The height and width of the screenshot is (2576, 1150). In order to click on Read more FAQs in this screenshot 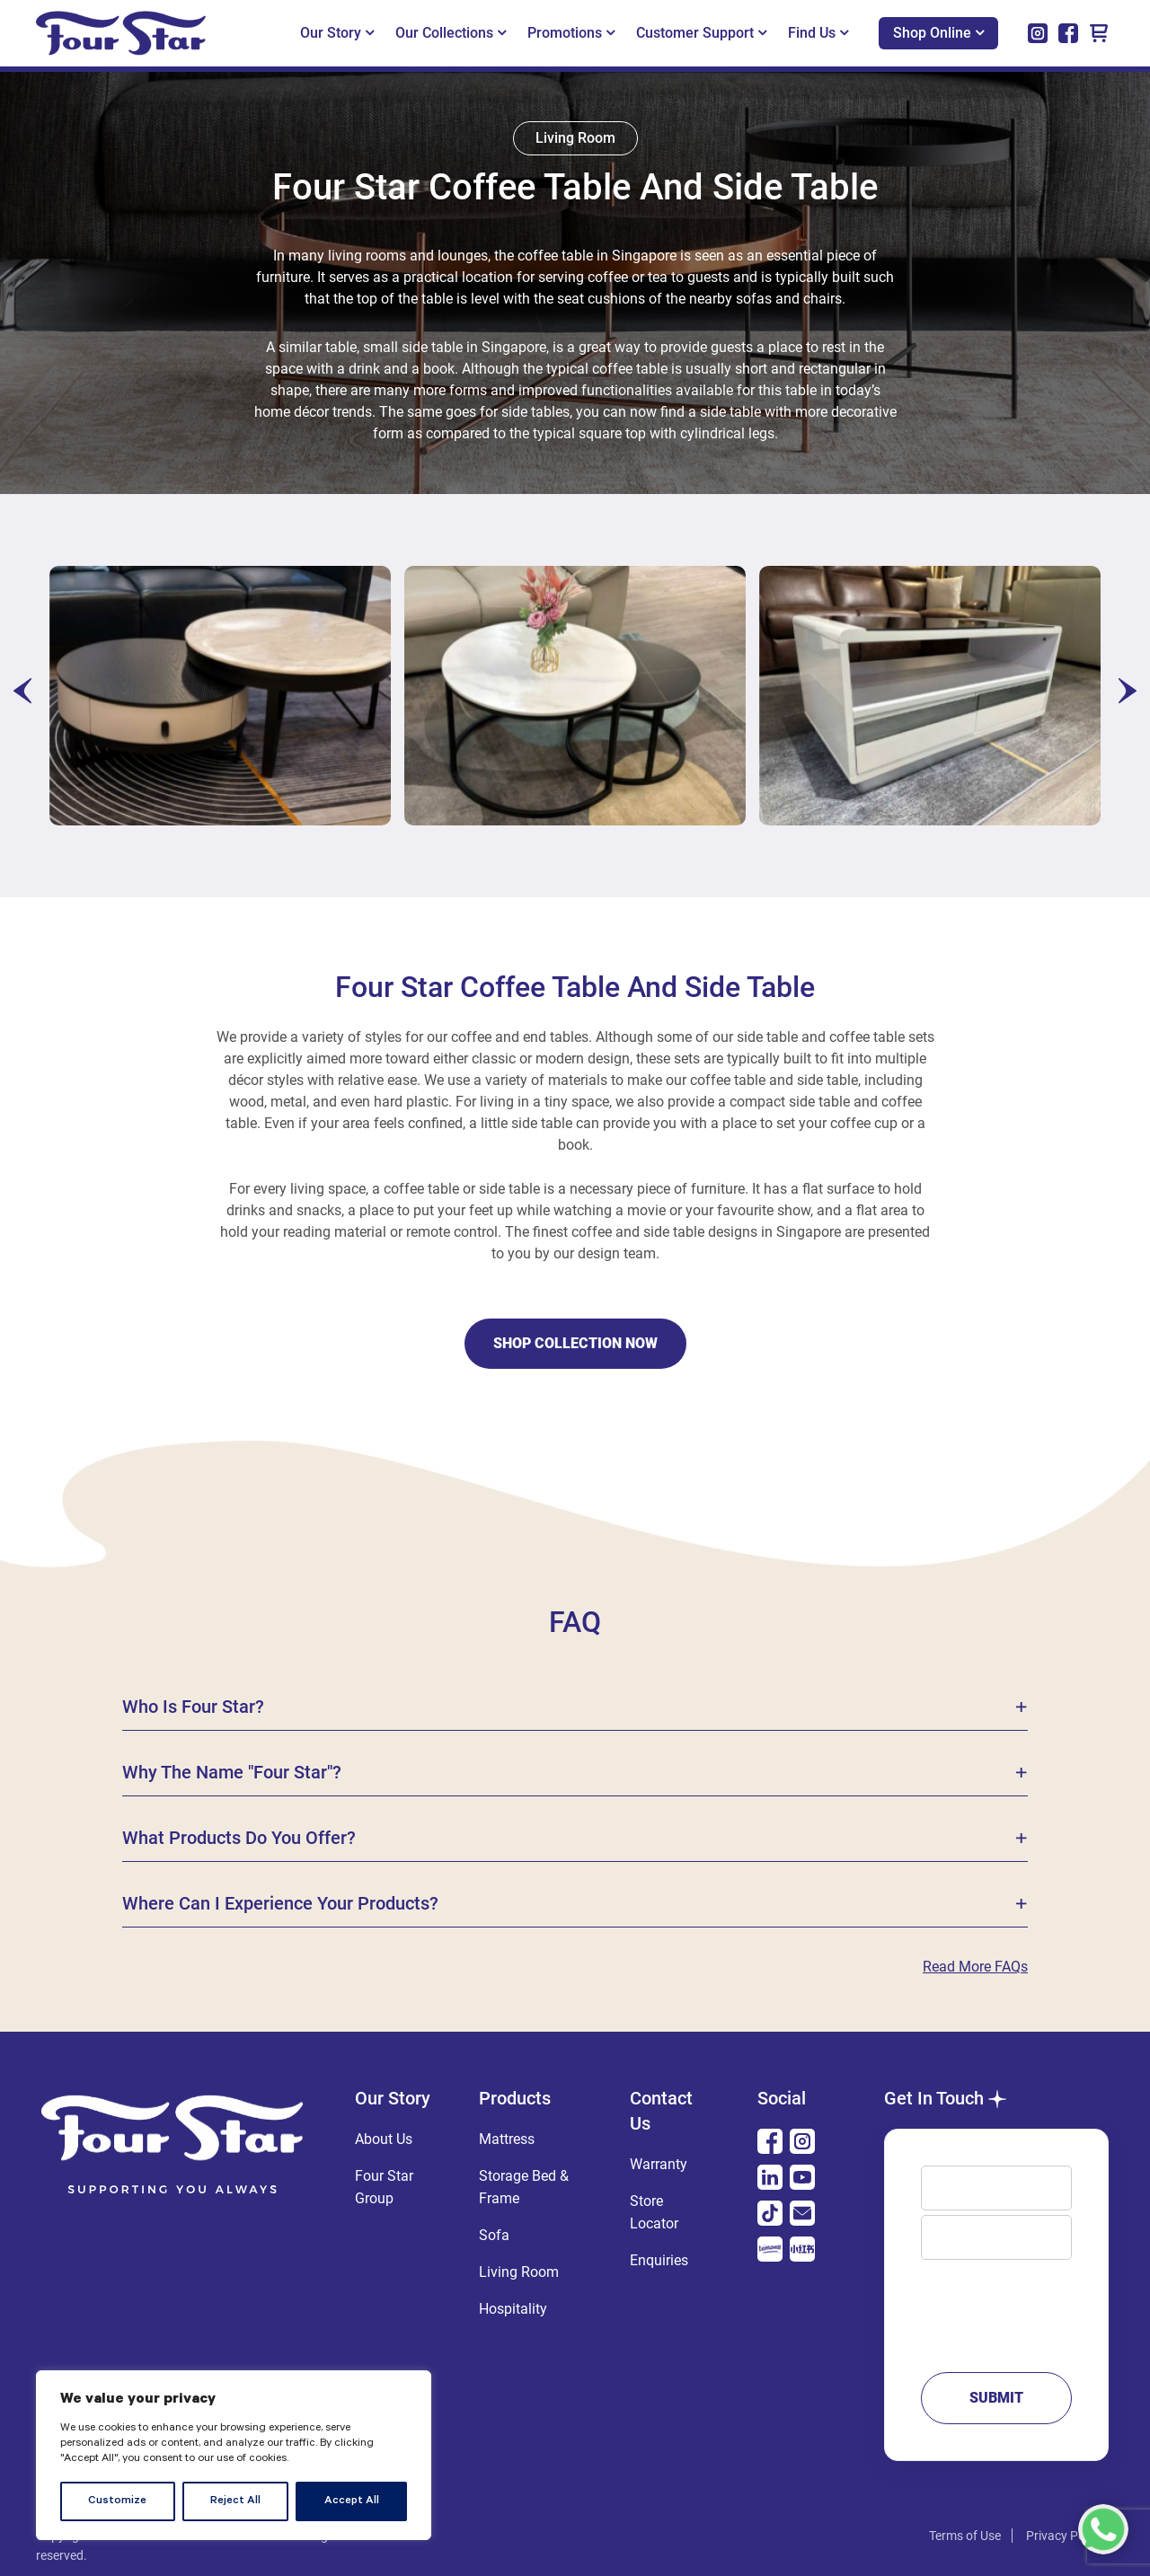, I will do `click(975, 1966)`.